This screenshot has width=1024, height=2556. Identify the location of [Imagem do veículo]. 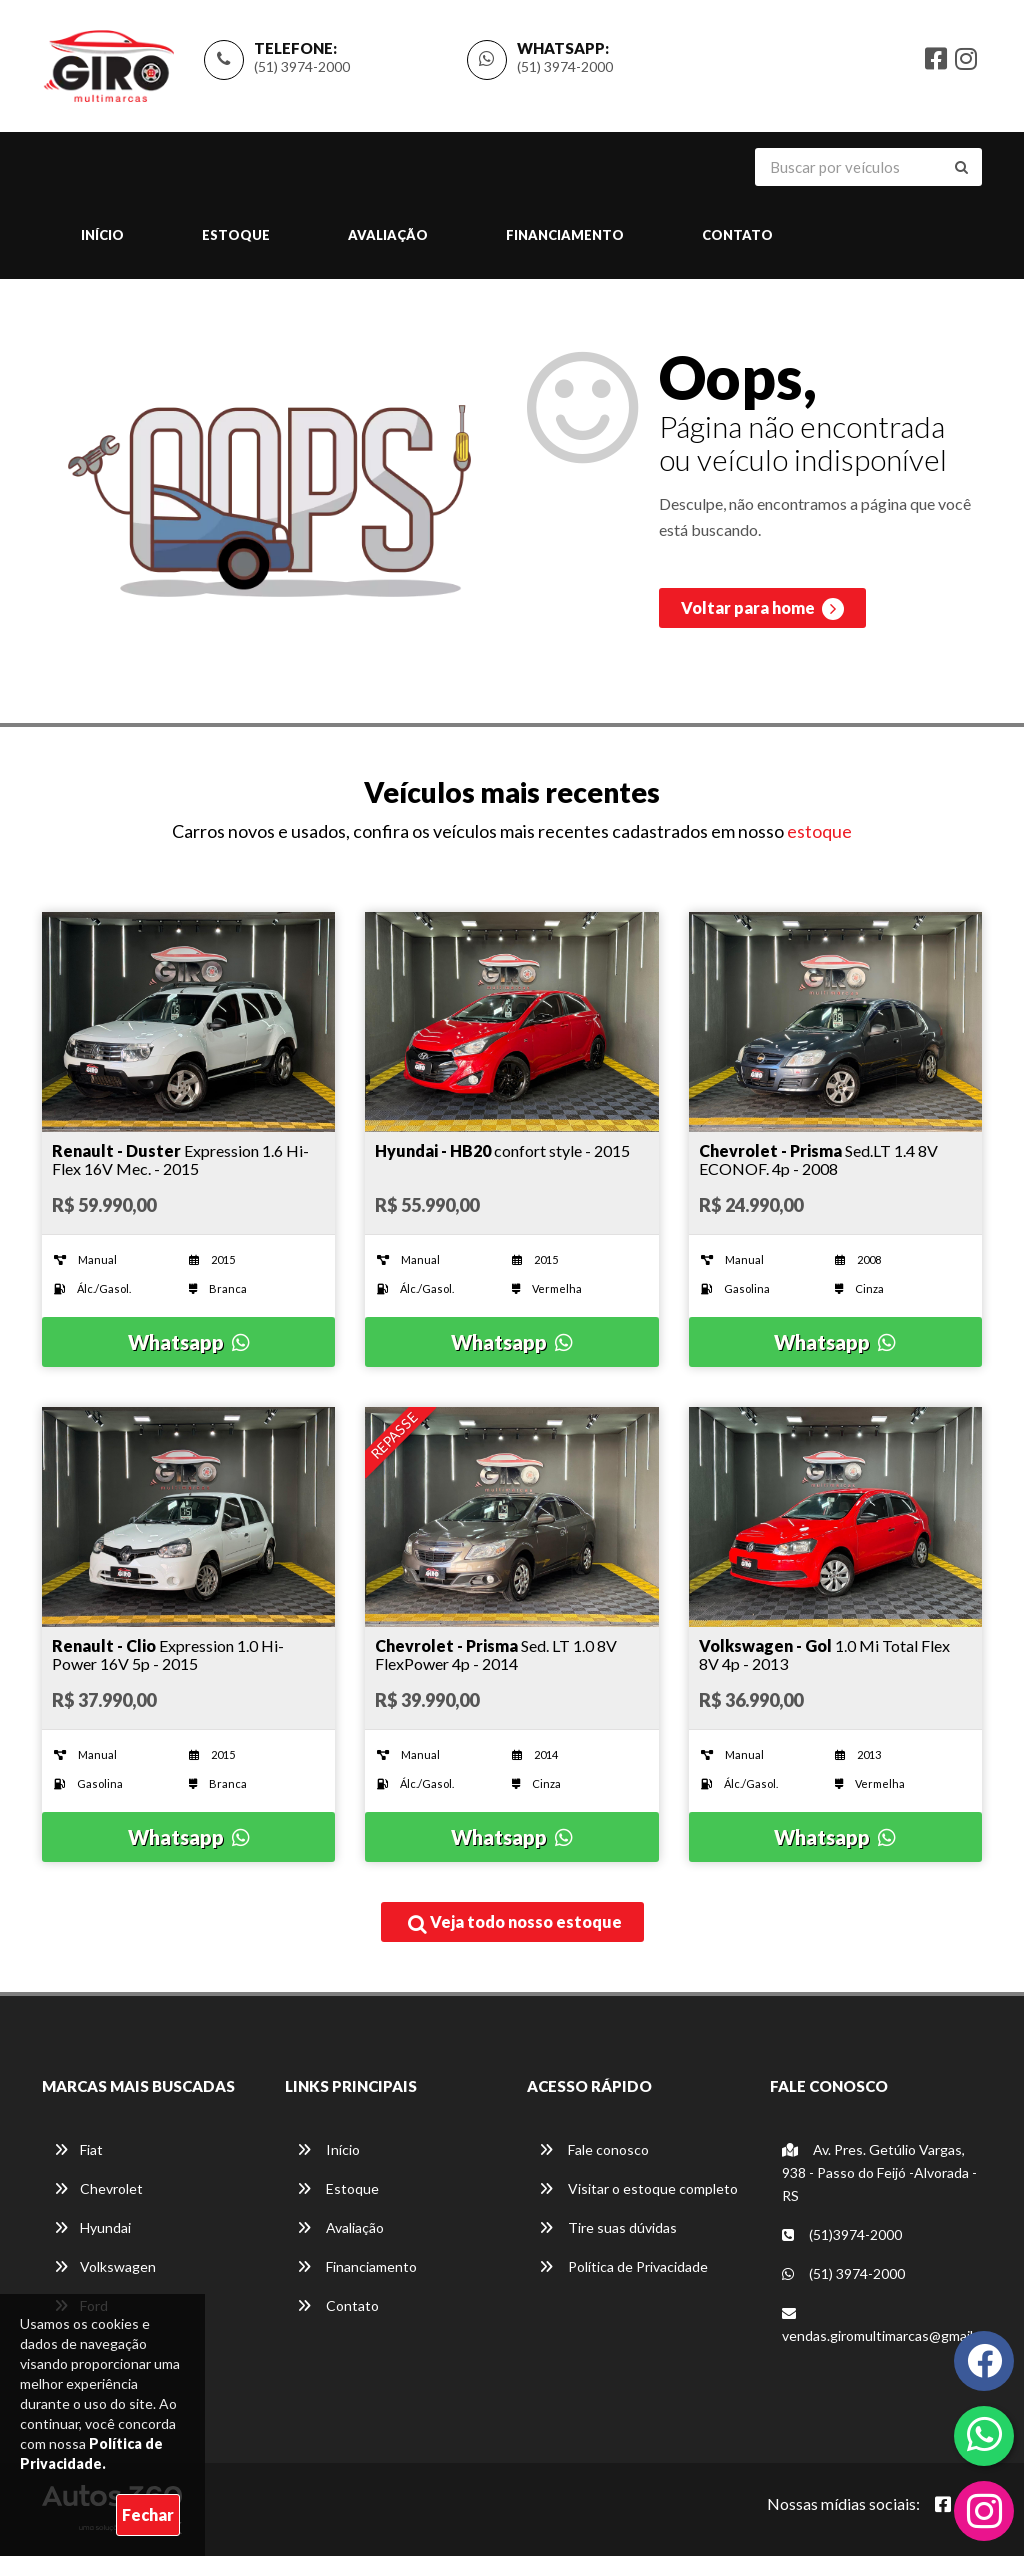
(188, 1022).